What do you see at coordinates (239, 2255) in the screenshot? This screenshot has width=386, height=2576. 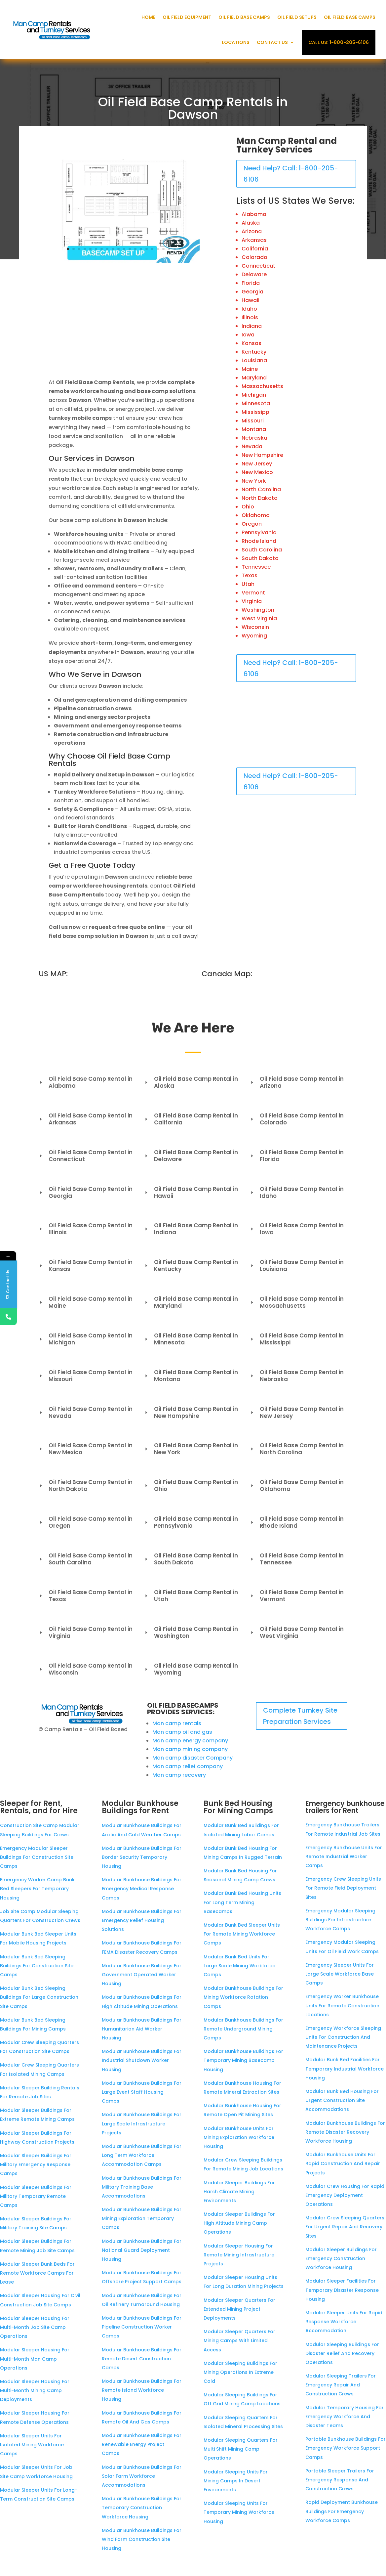 I see `Modular Sleeper Housing For Remote Mining Infrastructure Projects` at bounding box center [239, 2255].